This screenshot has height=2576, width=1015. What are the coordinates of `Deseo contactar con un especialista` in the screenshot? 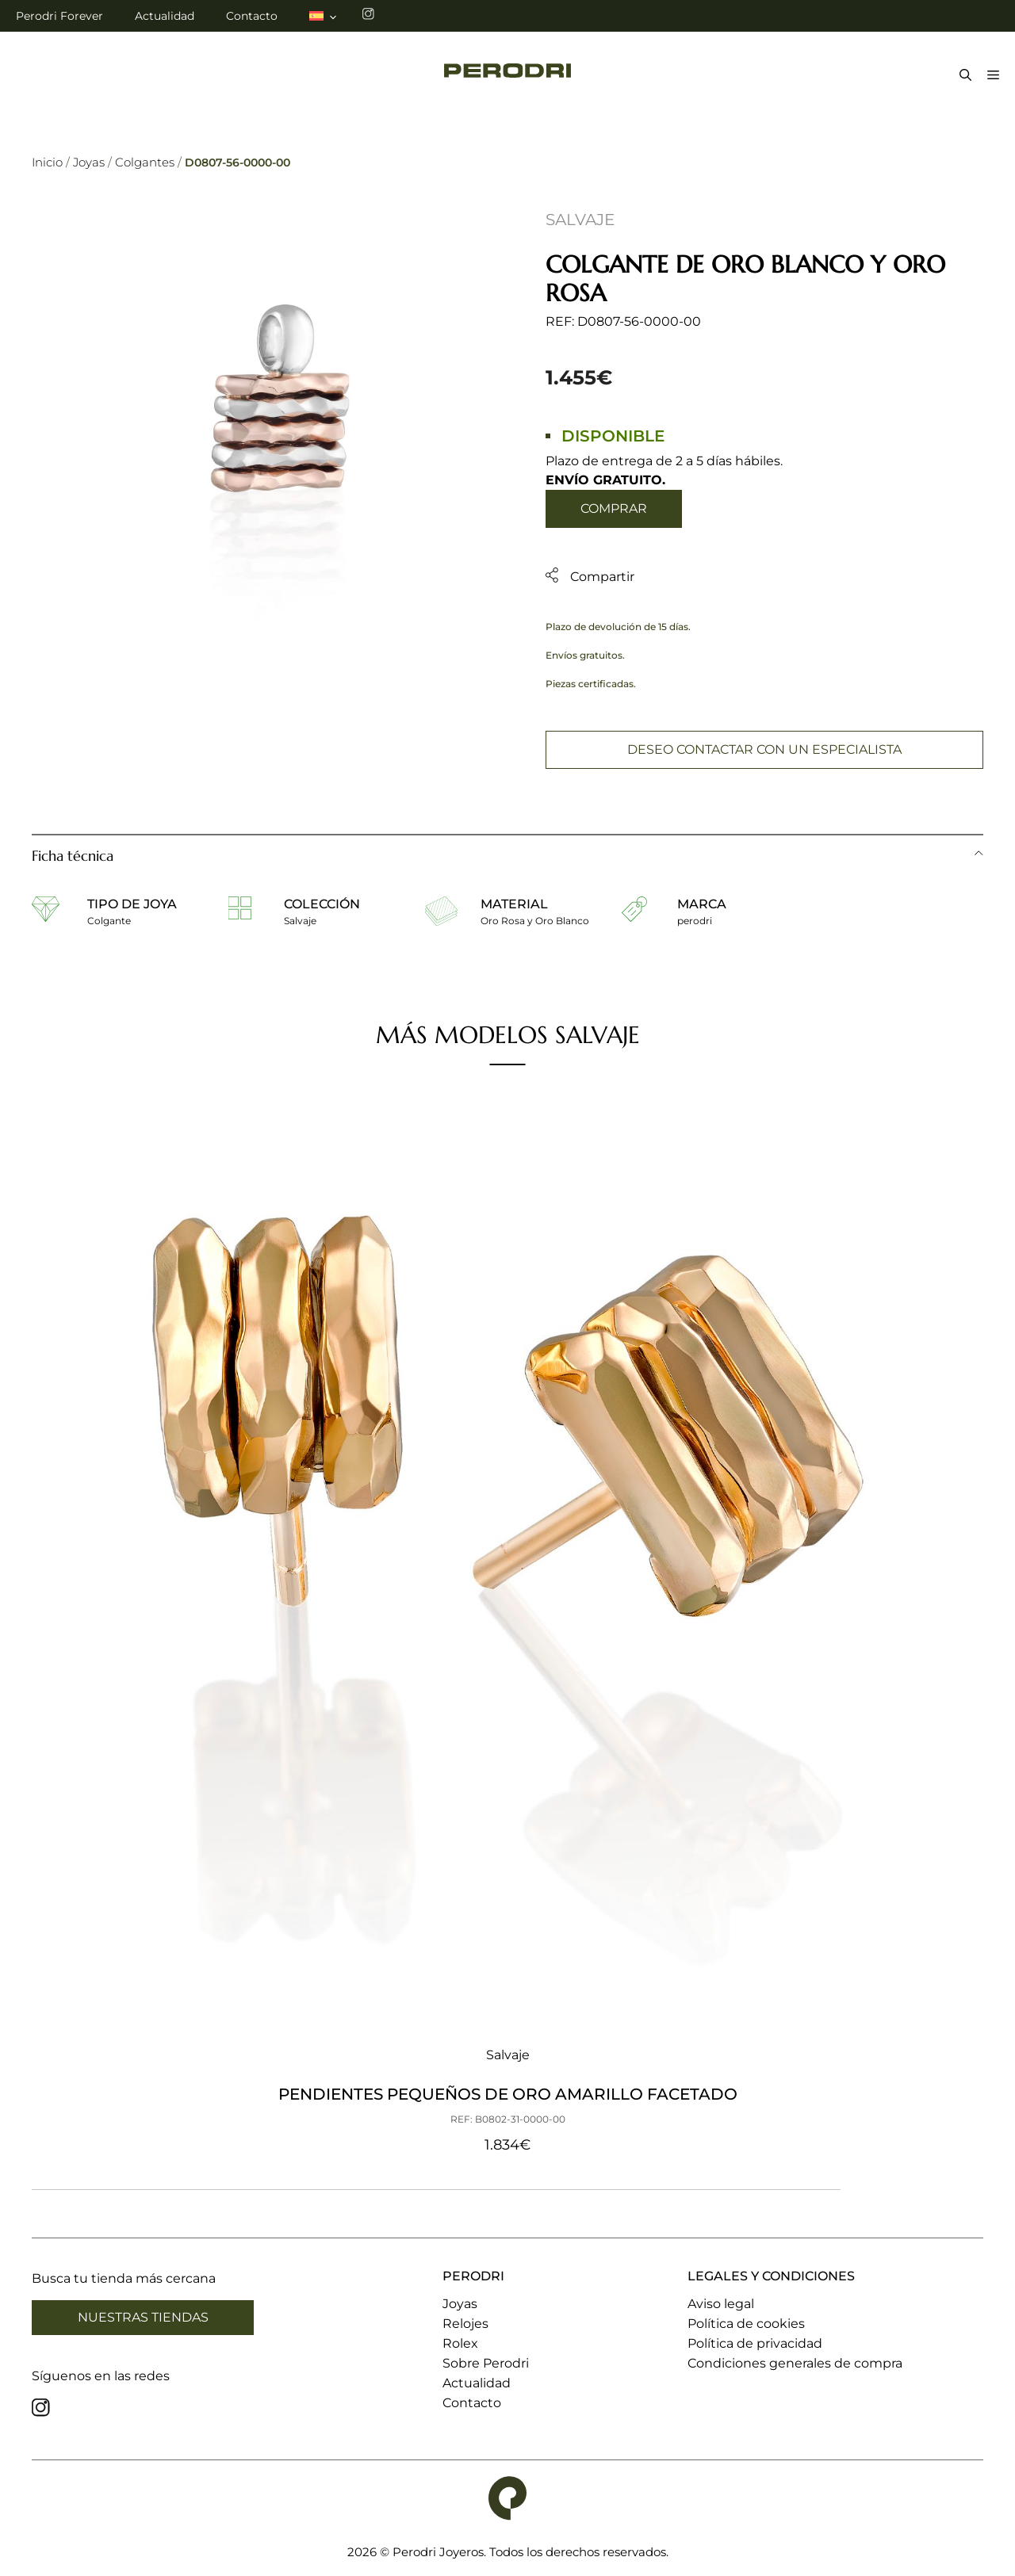 It's located at (764, 749).